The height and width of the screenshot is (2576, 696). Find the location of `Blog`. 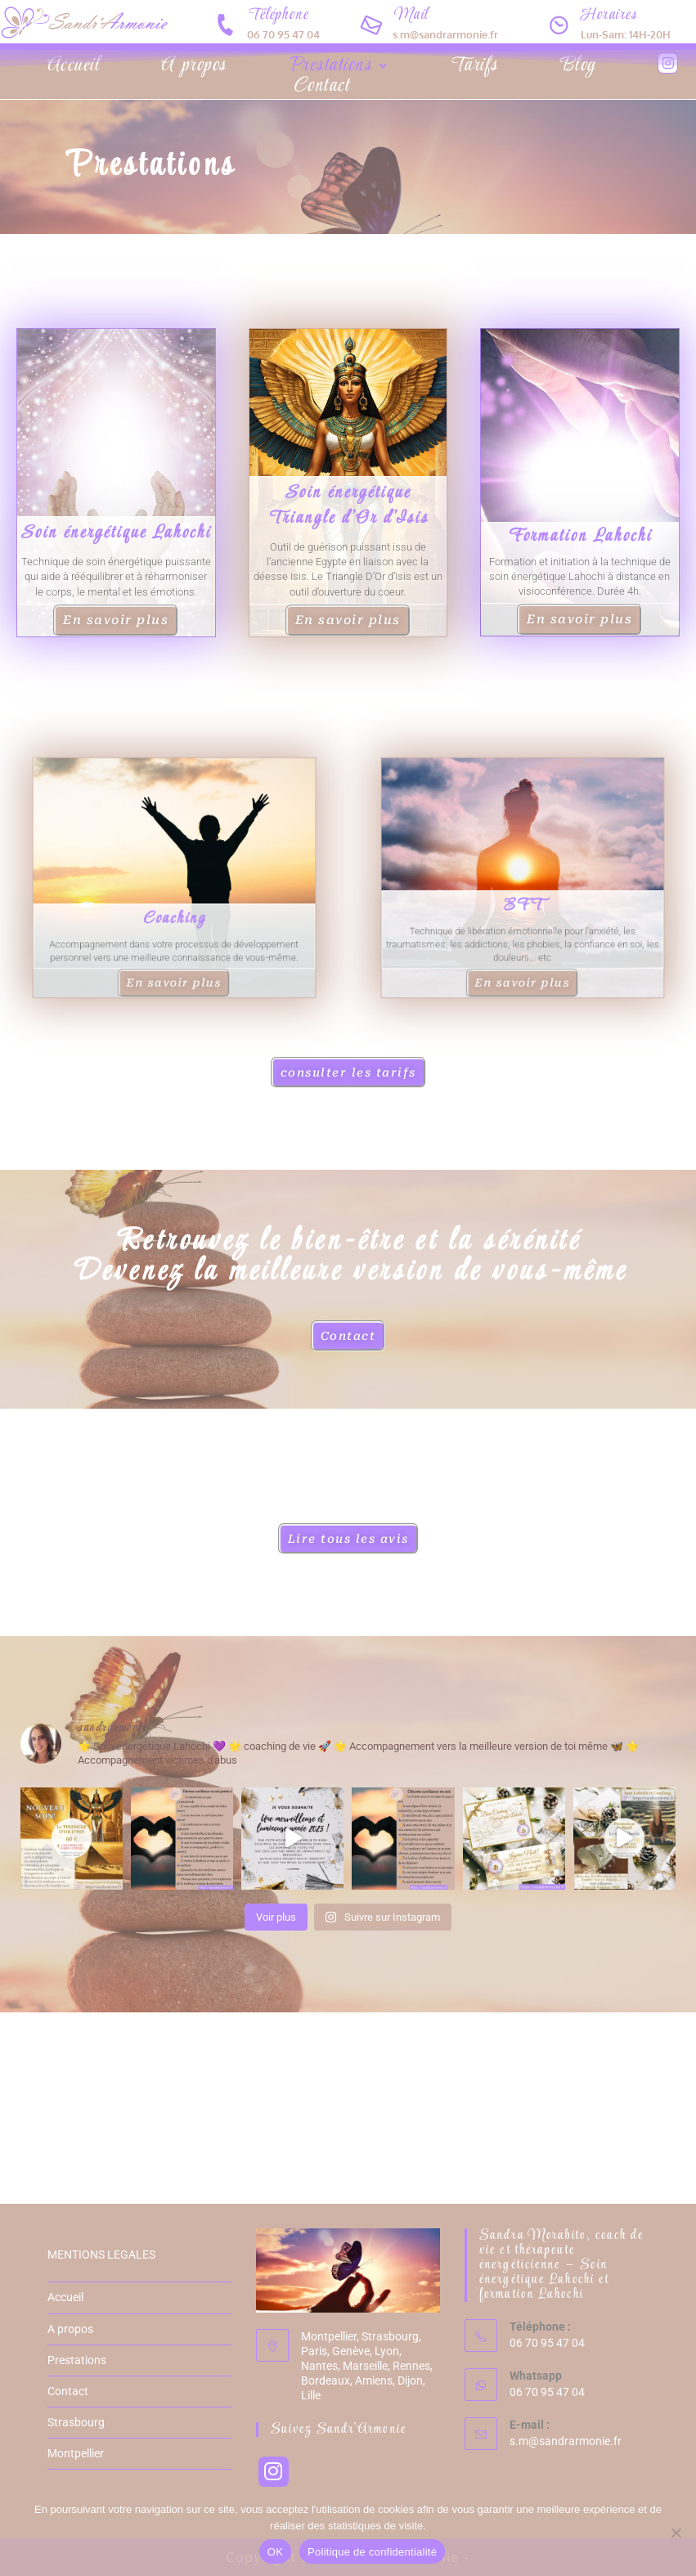

Blog is located at coordinates (577, 66).